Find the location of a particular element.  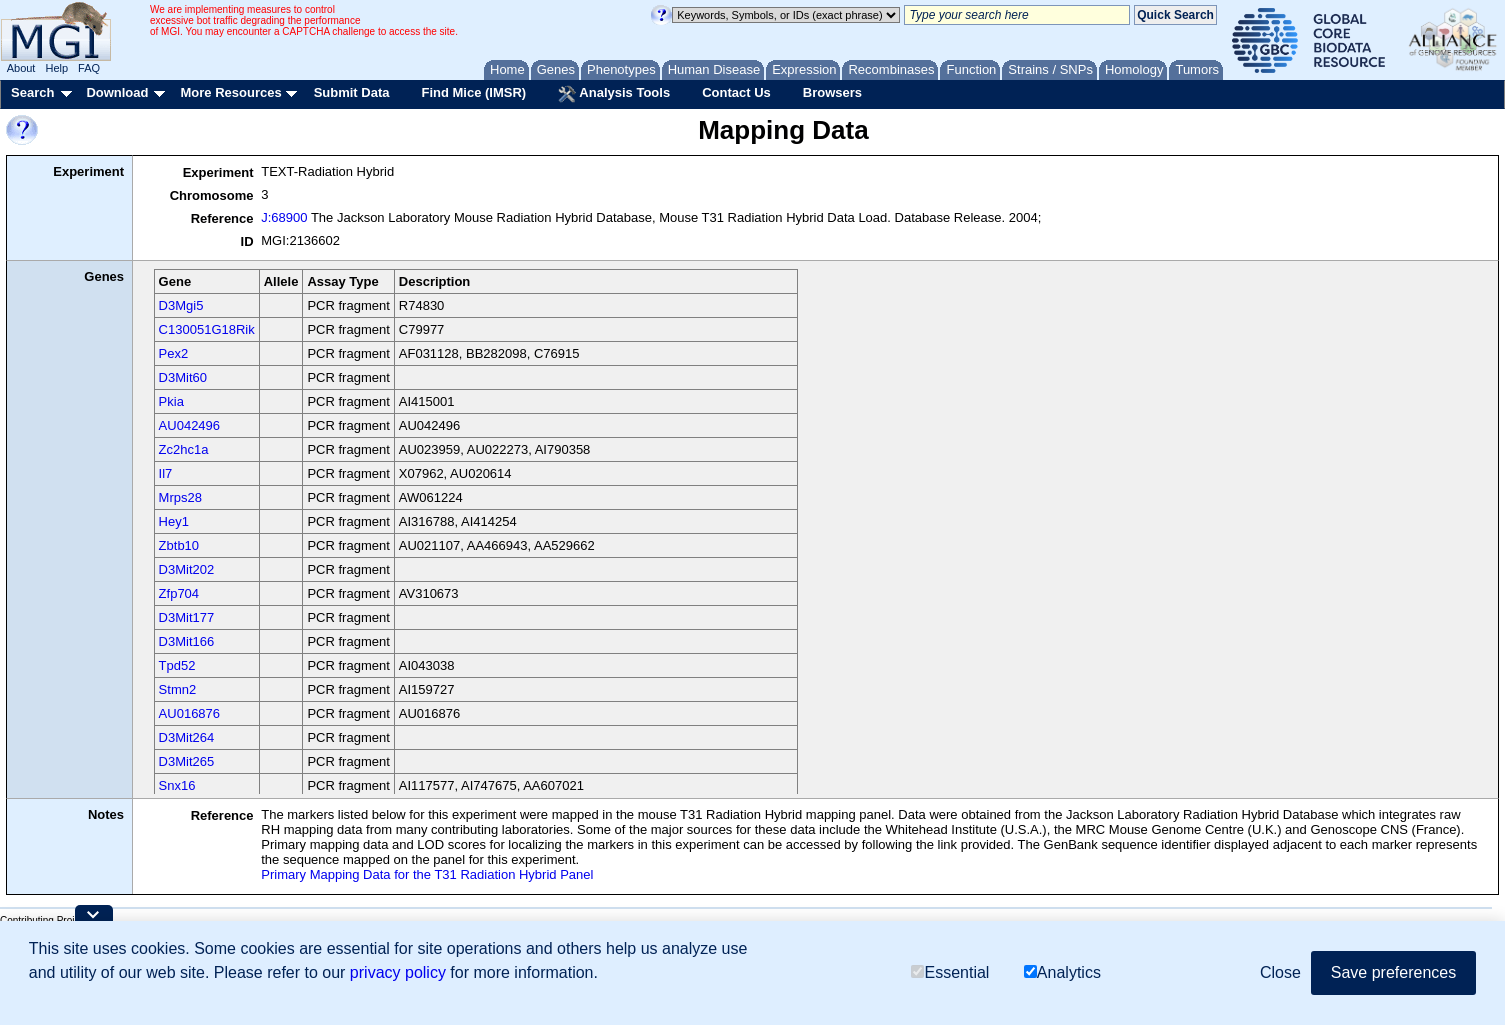

privacy policy [button] is located at coordinates (398, 972).